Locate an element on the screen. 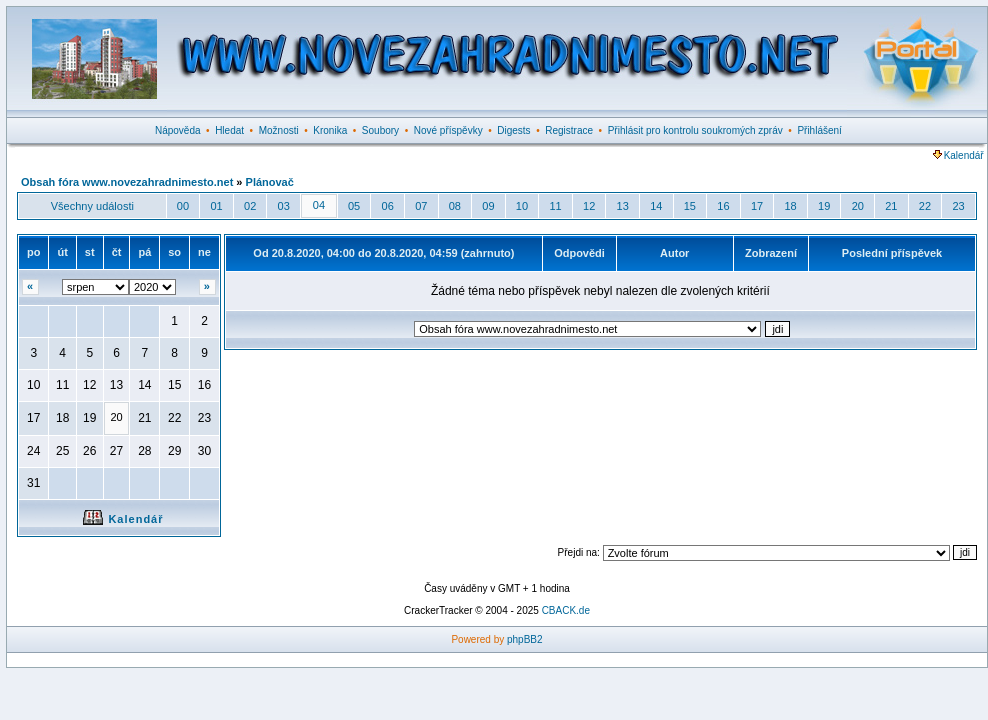 This screenshot has width=988, height=720. Nápověda is located at coordinates (178, 130).